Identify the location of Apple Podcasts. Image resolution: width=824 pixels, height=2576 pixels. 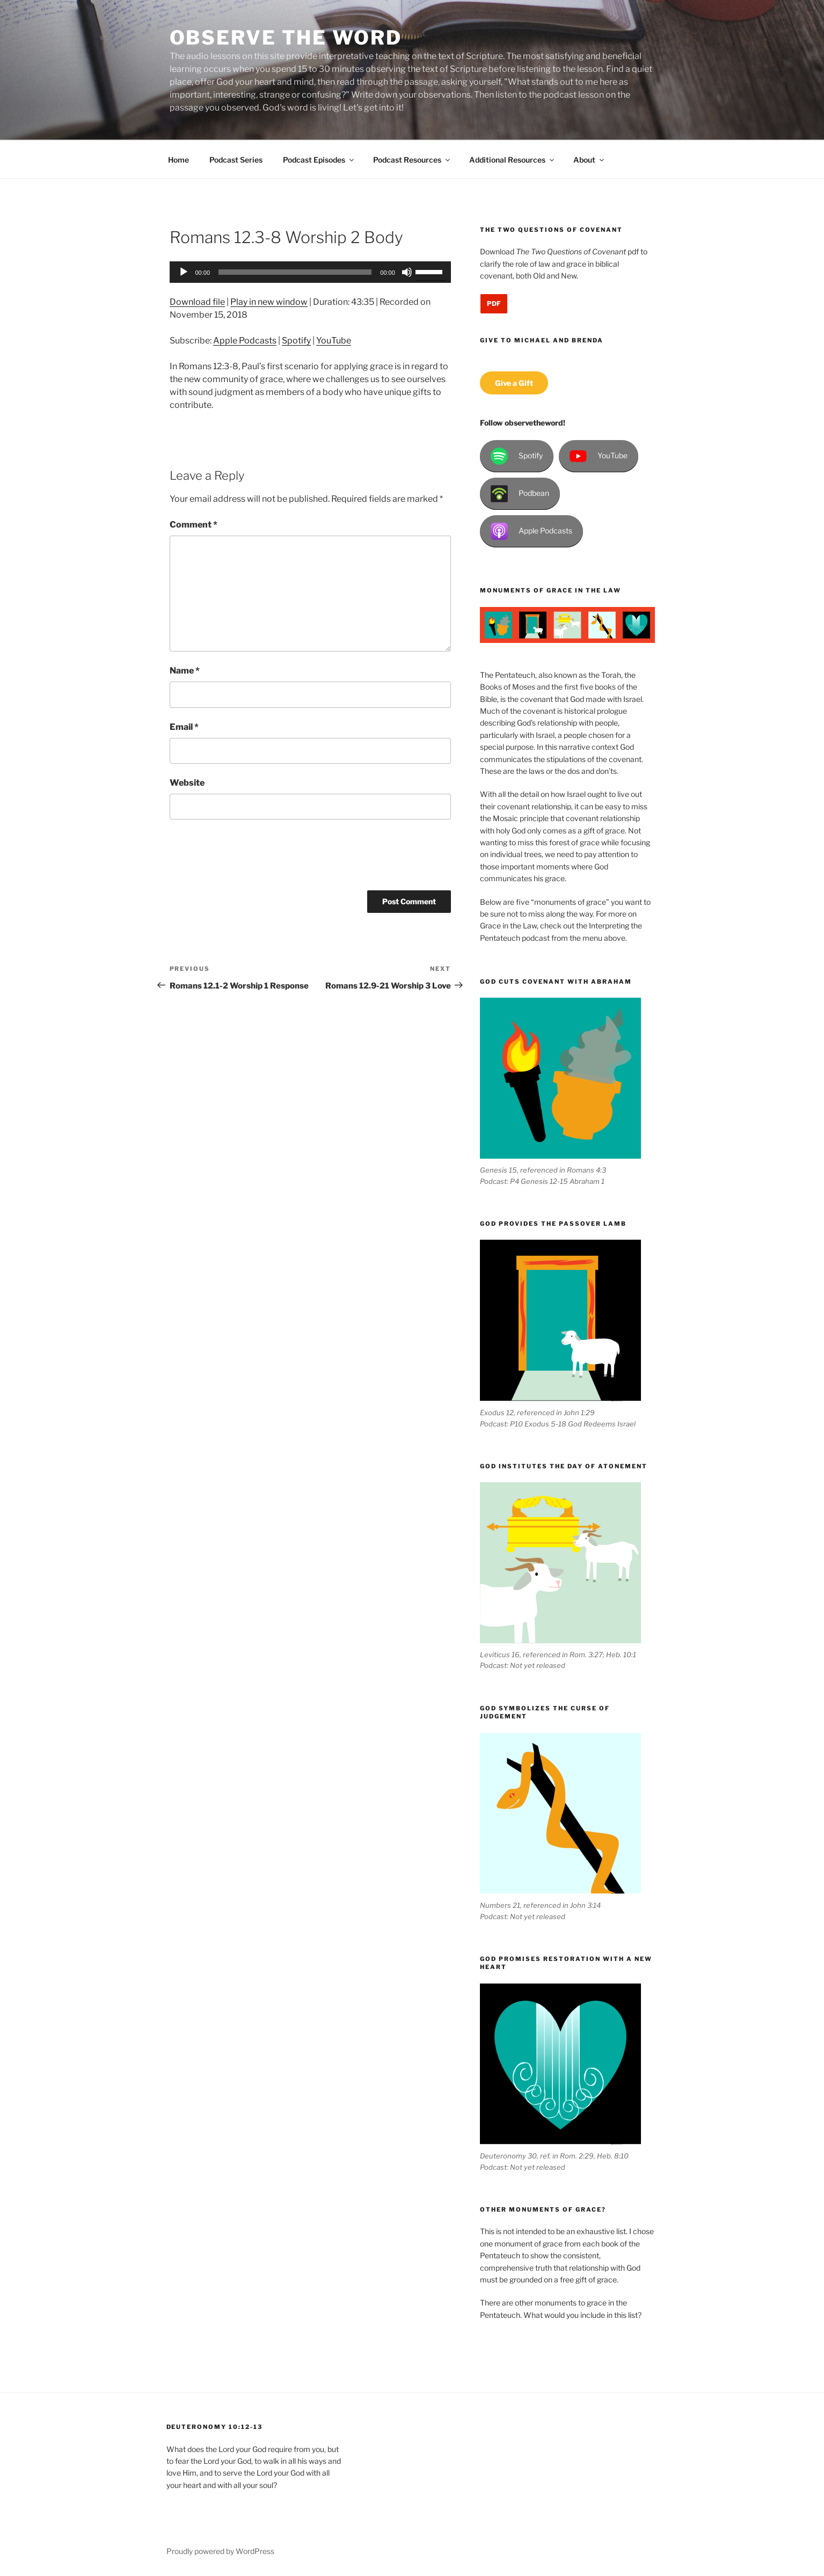
(244, 340).